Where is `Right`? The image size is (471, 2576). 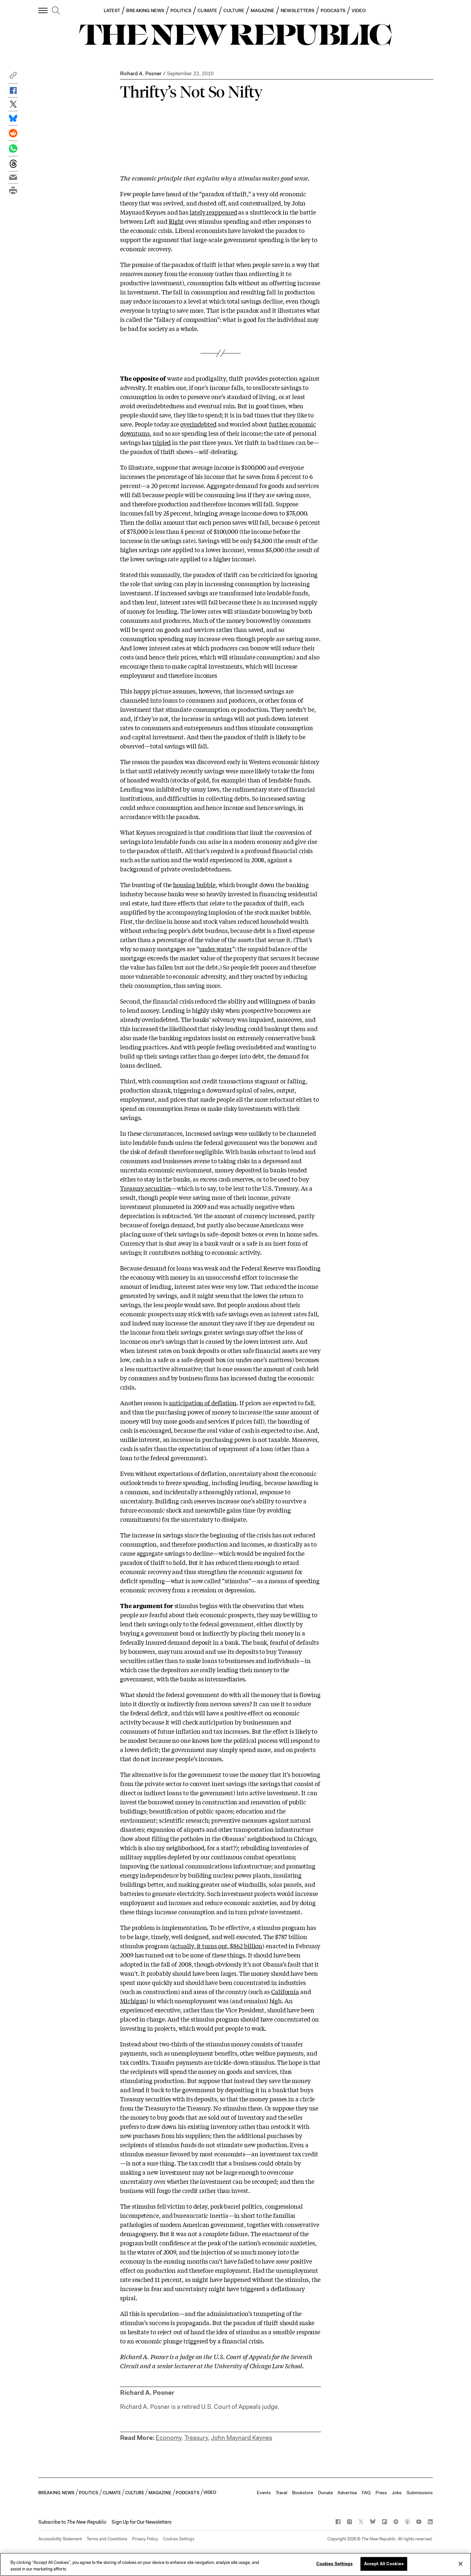 Right is located at coordinates (176, 221).